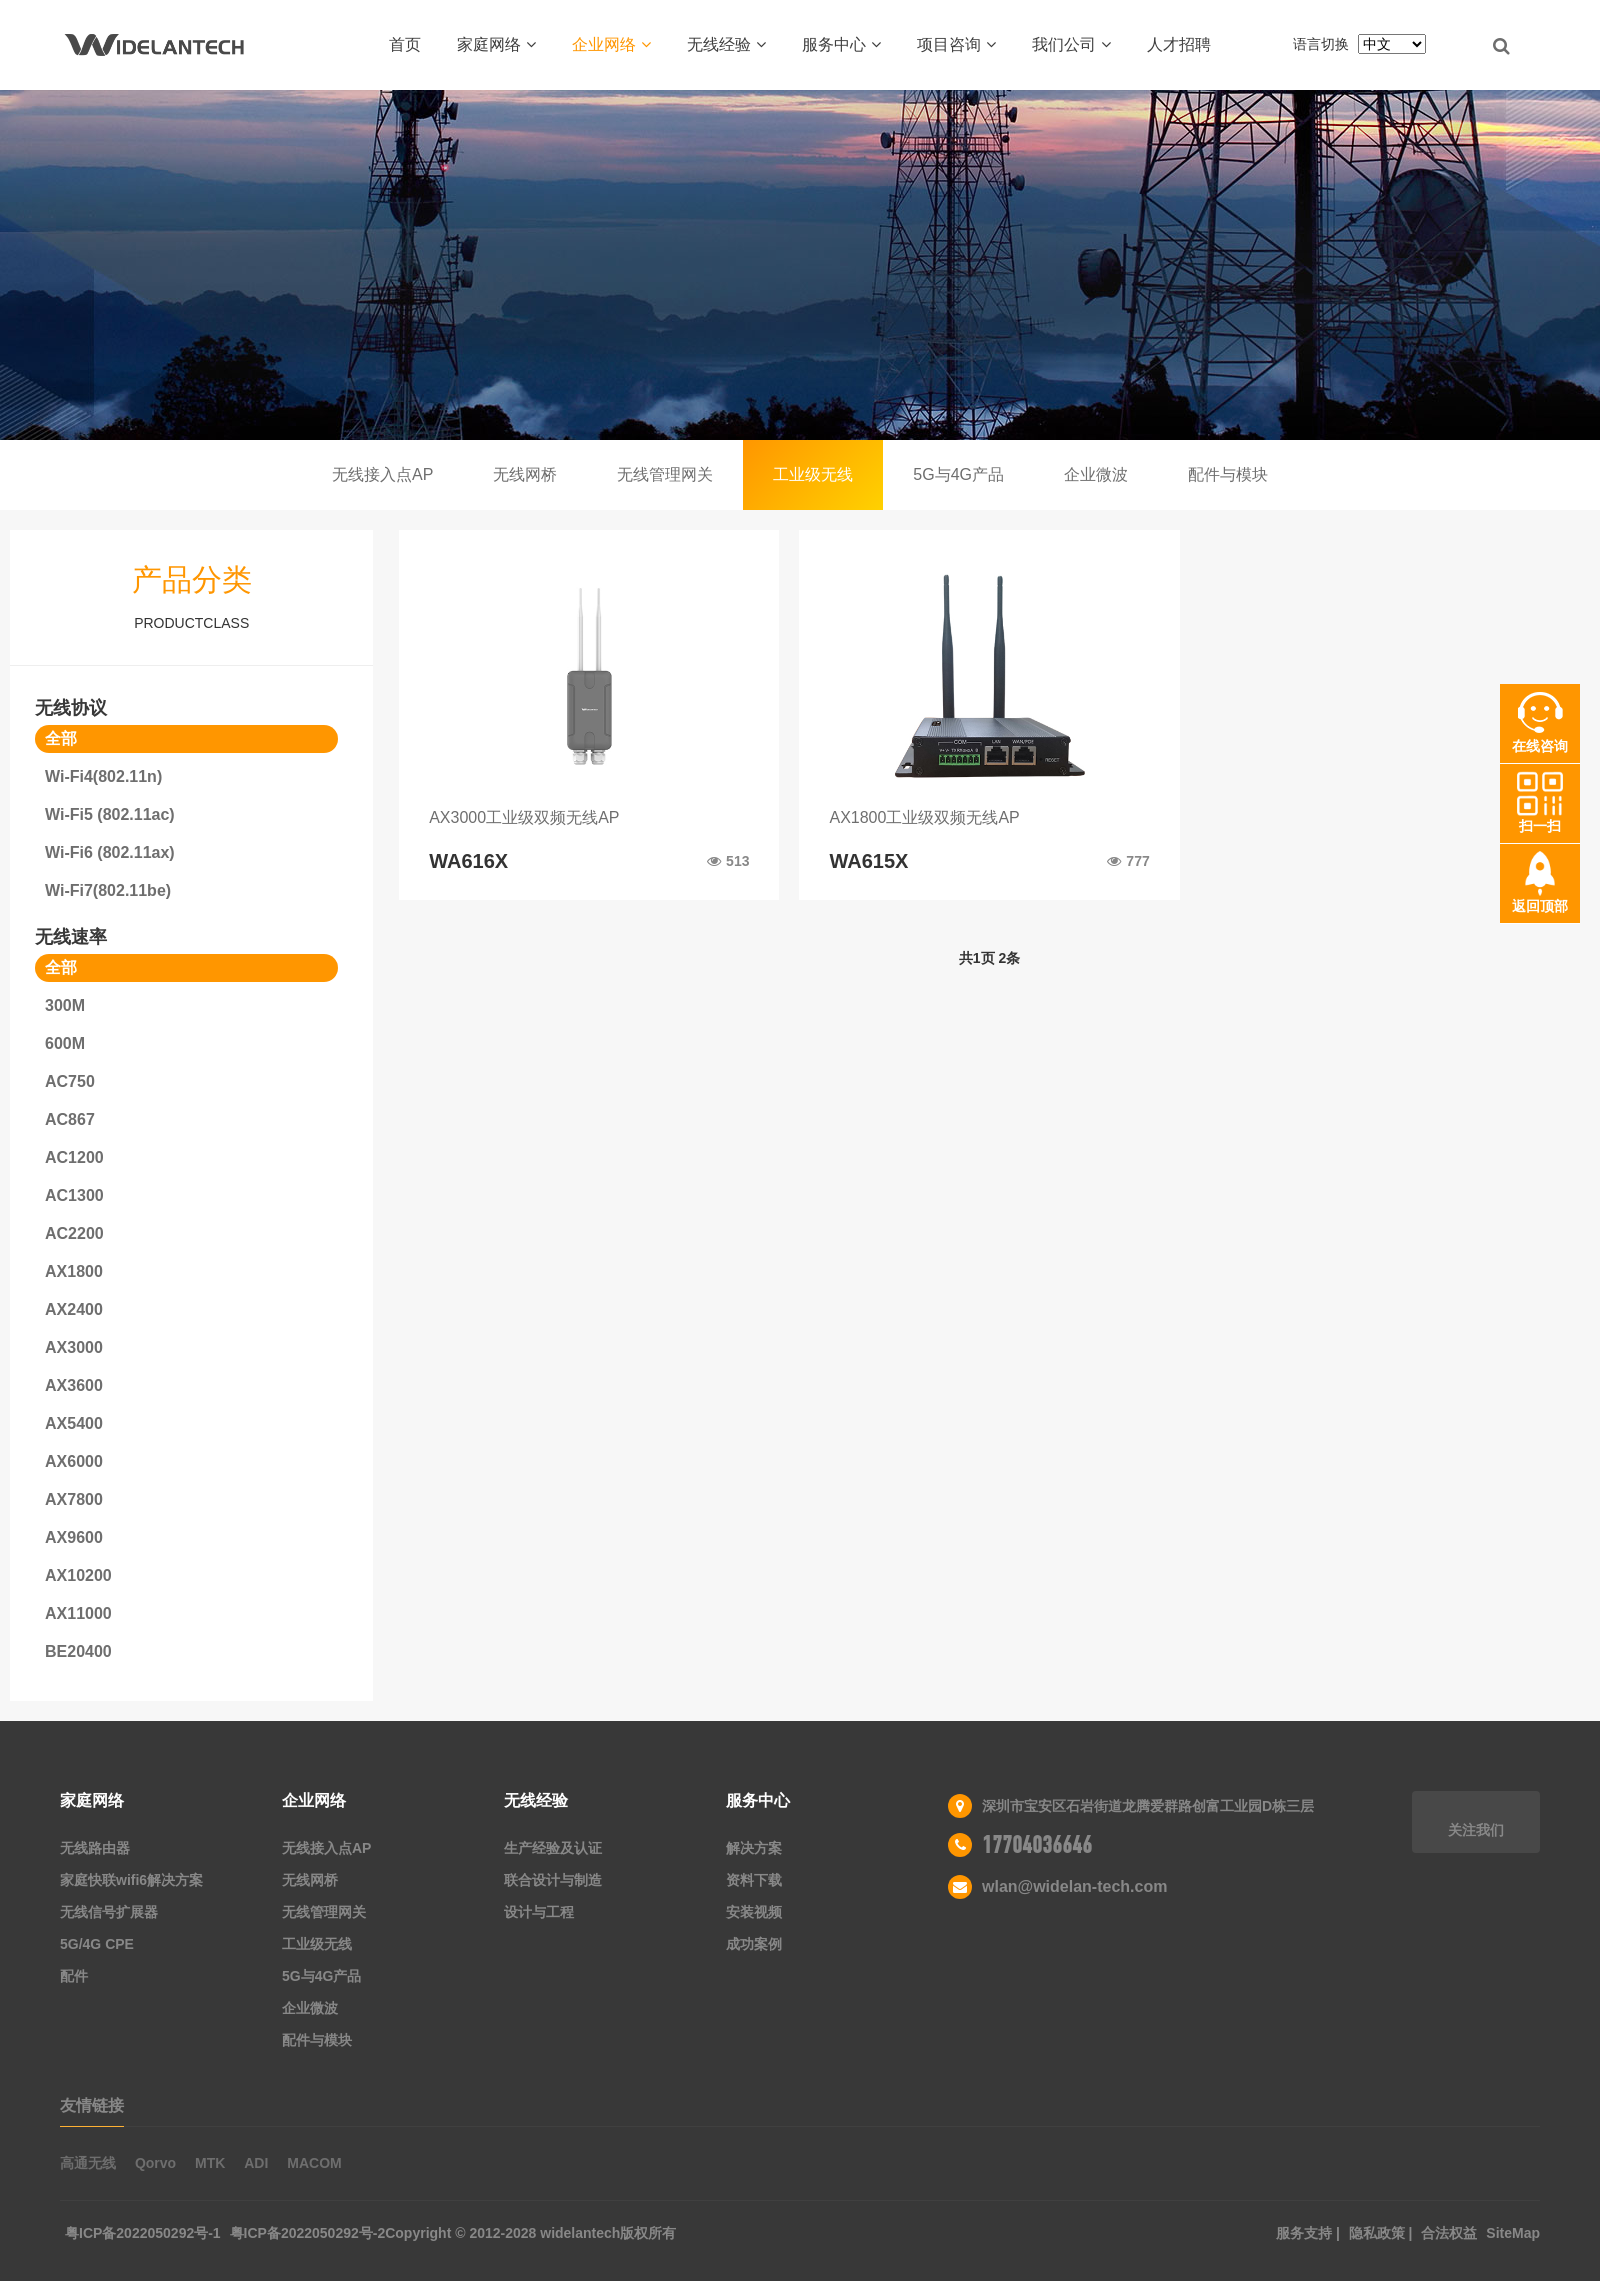 This screenshot has width=1600, height=2281. I want to click on 服务支持, so click(1306, 2233).